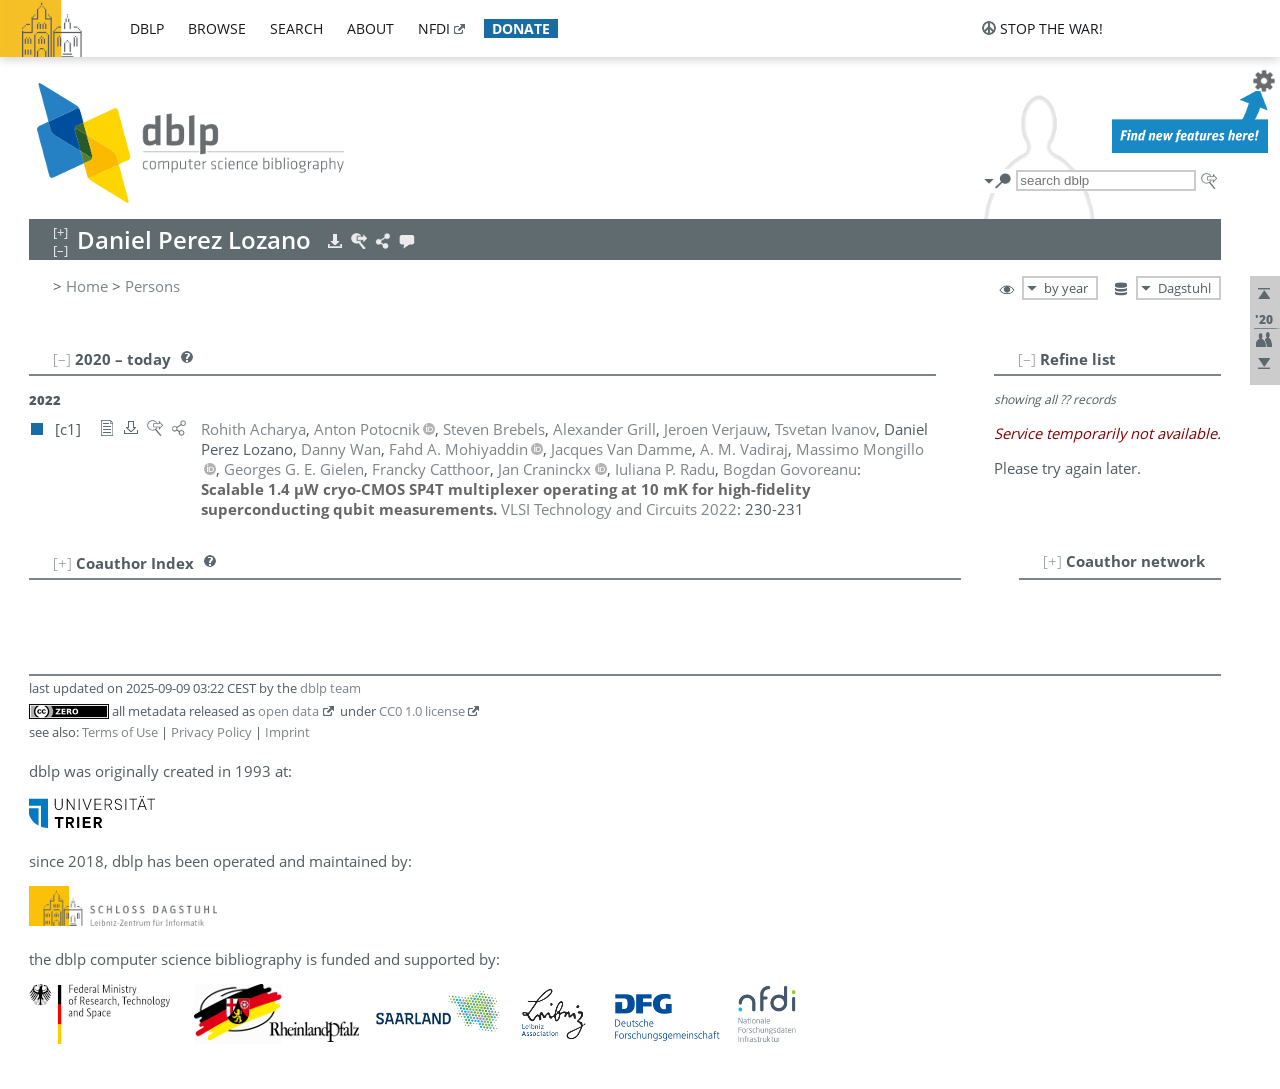 The image size is (1280, 1089). What do you see at coordinates (422, 711) in the screenshot?
I see `CC0 1.0 license` at bounding box center [422, 711].